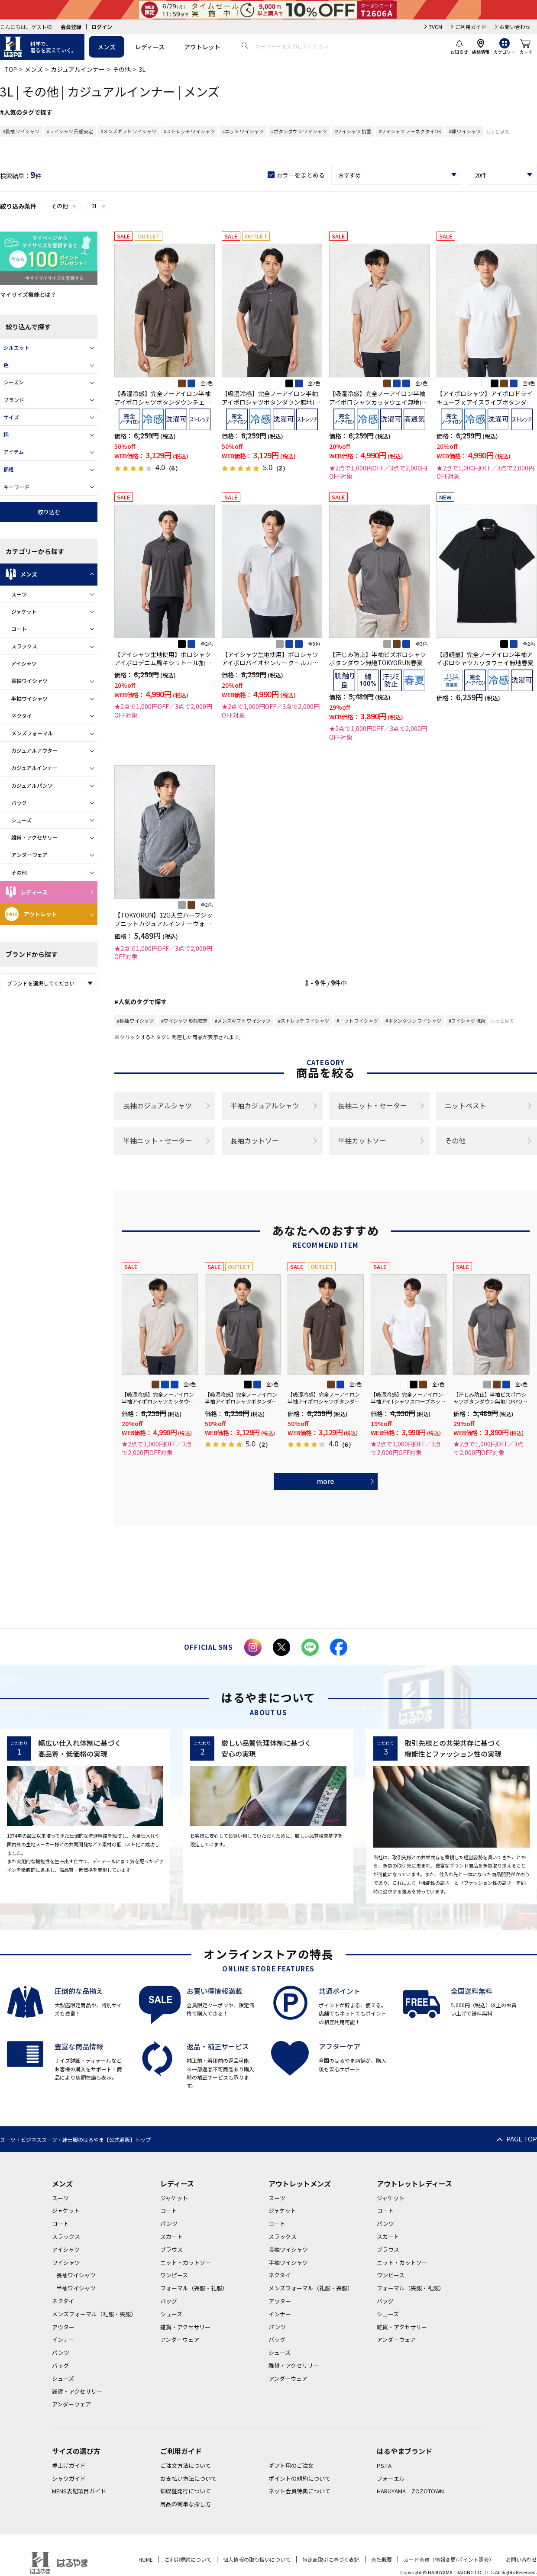 The width and height of the screenshot is (537, 2576). Describe the element at coordinates (185, 2491) in the screenshot. I see `領収証発行について` at that location.